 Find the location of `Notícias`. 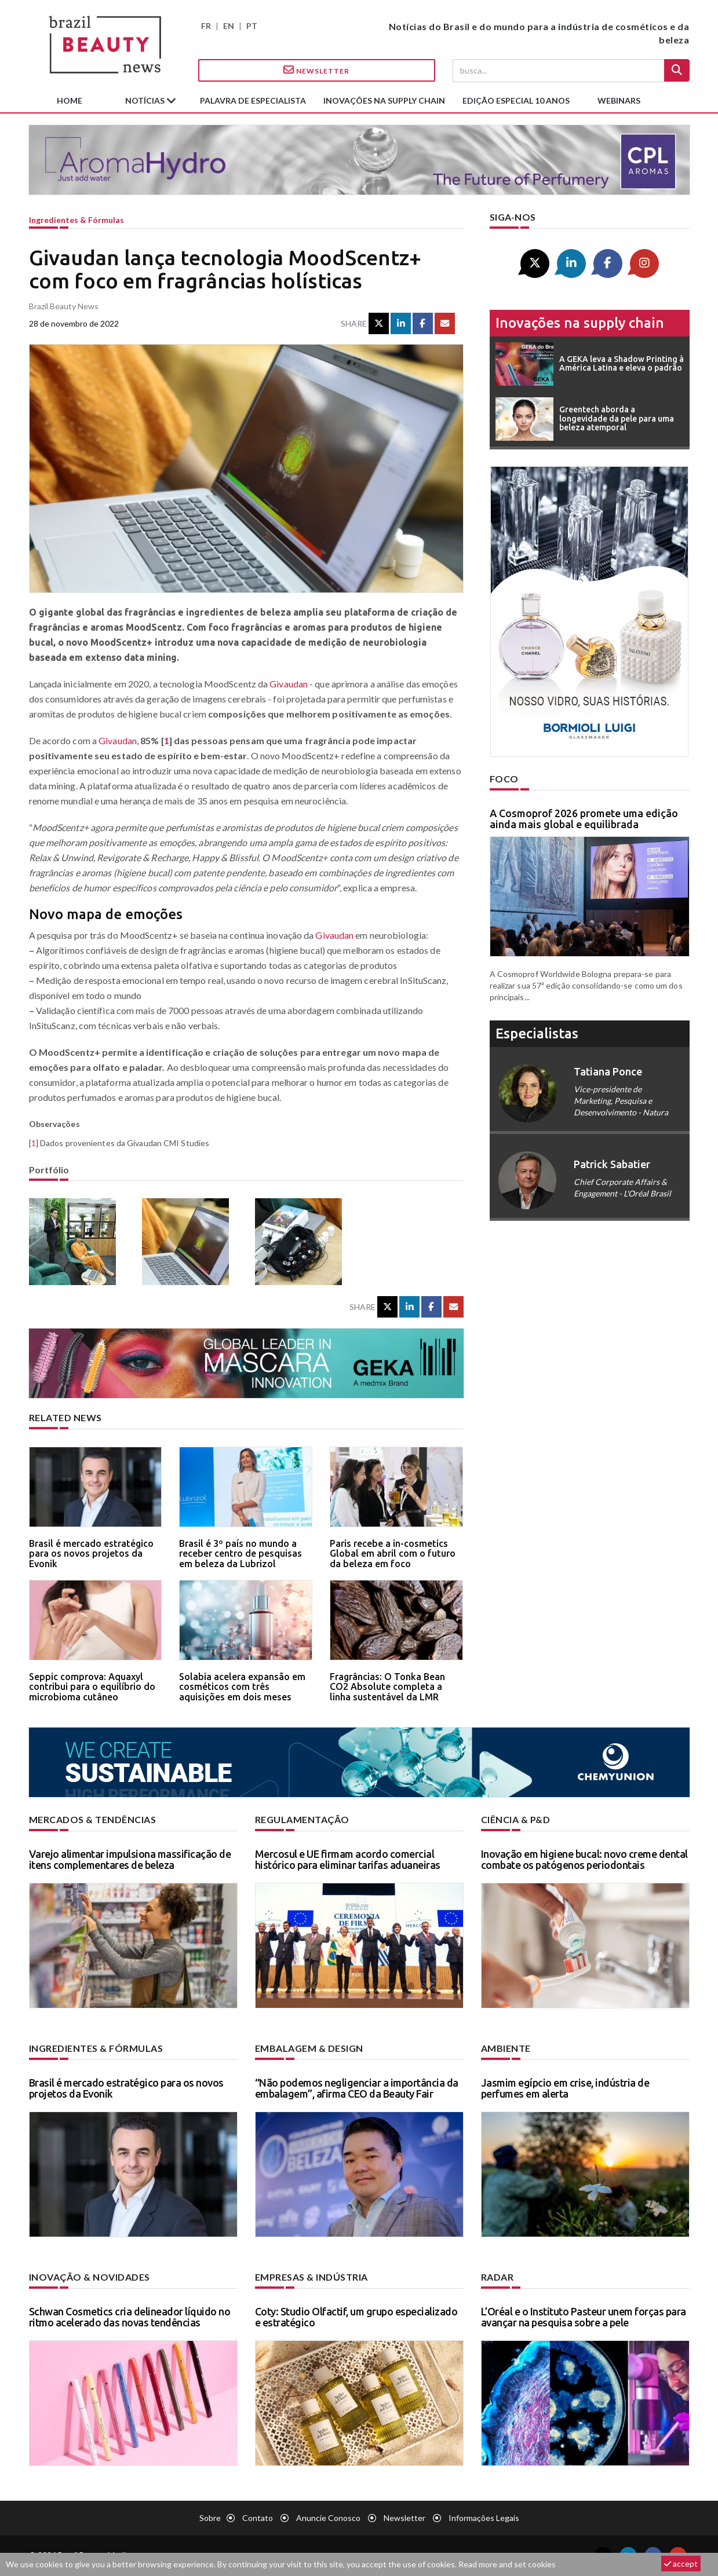

Notícias is located at coordinates (145, 100).